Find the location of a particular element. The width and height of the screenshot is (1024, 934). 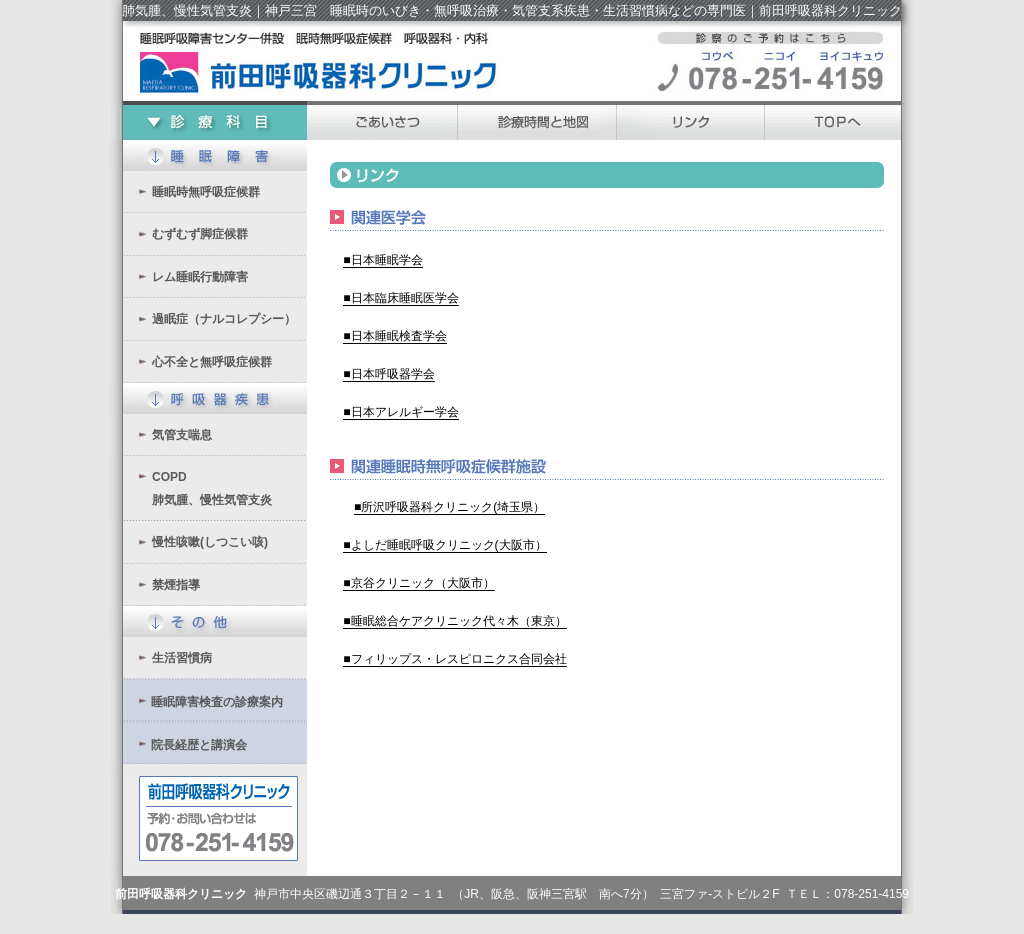

慢性咳嗽(しつこい咳) is located at coordinates (210, 542).